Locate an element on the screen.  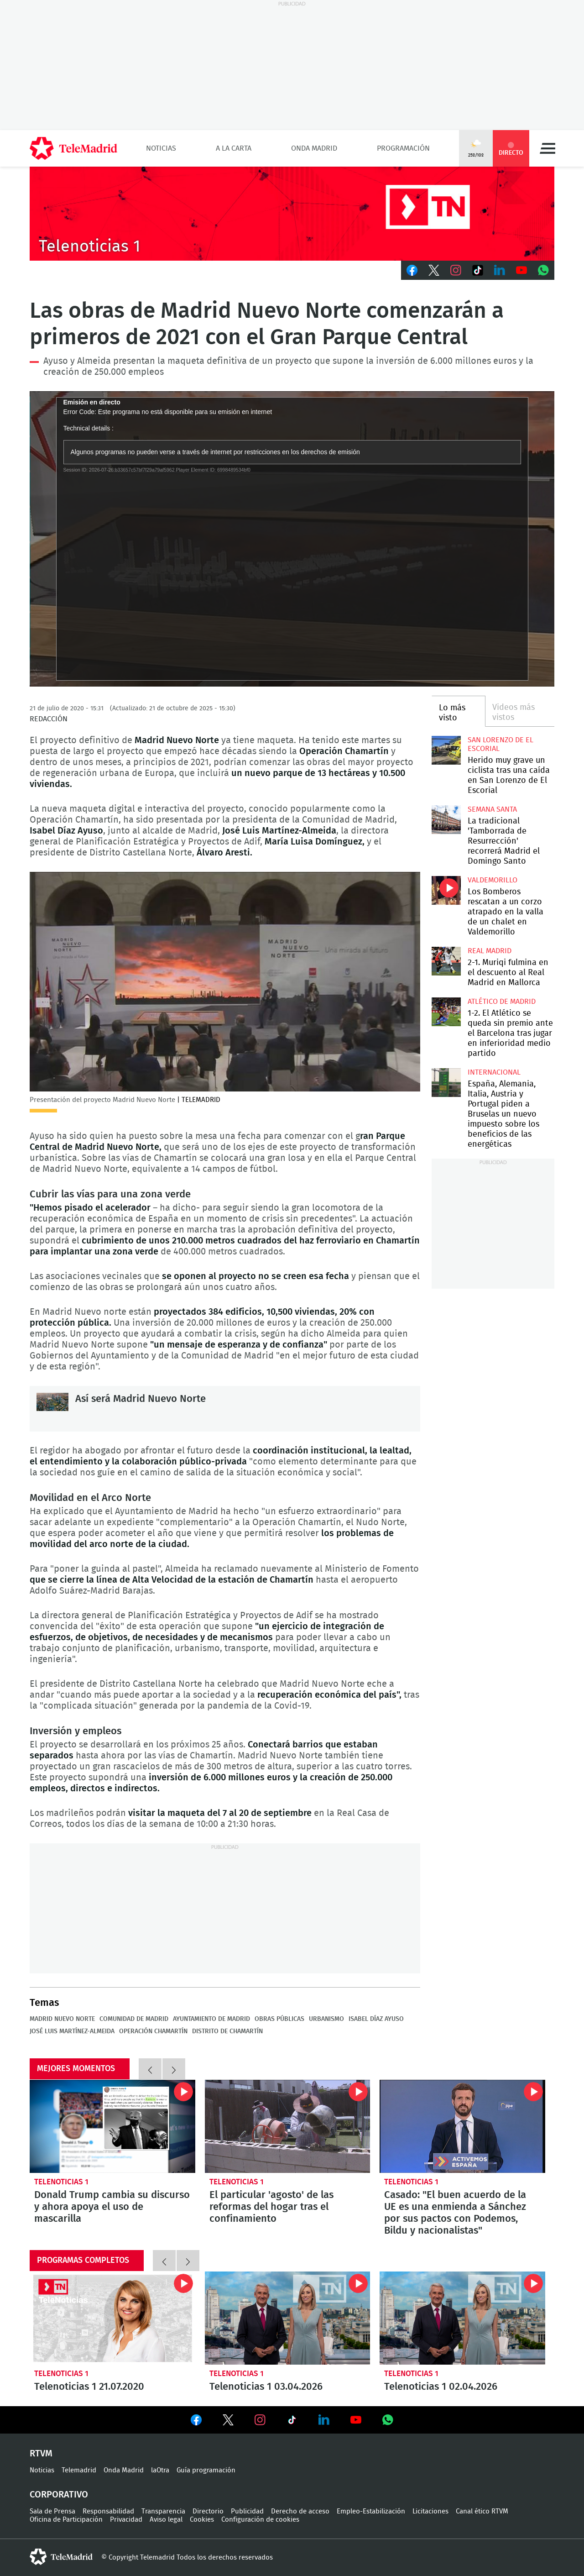
Privacidad is located at coordinates (126, 2519).